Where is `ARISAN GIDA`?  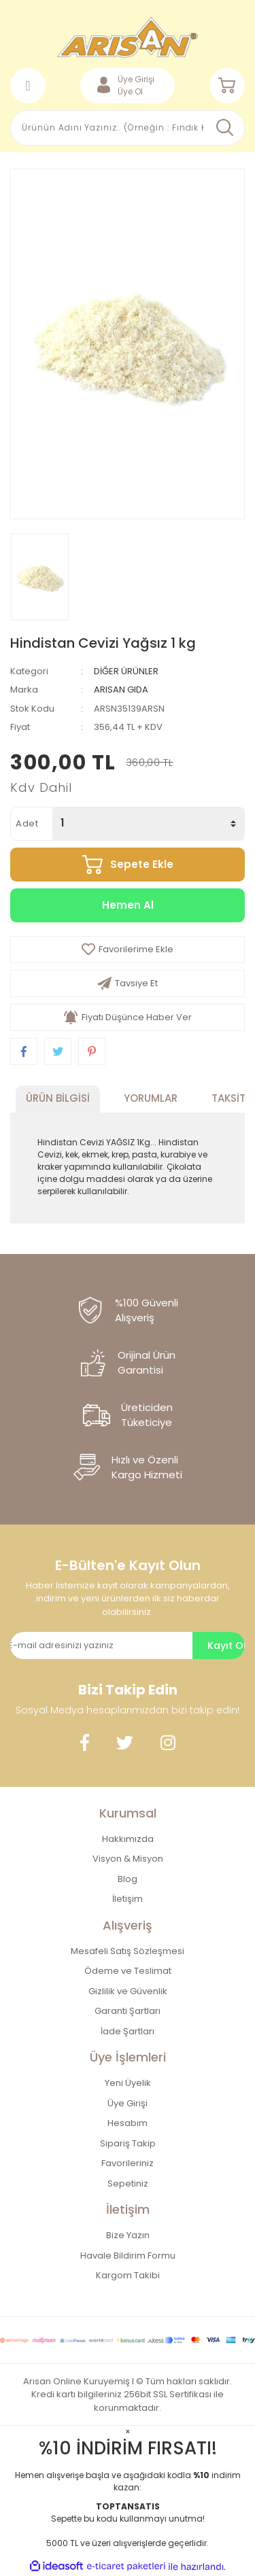 ARISAN GIDA is located at coordinates (121, 689).